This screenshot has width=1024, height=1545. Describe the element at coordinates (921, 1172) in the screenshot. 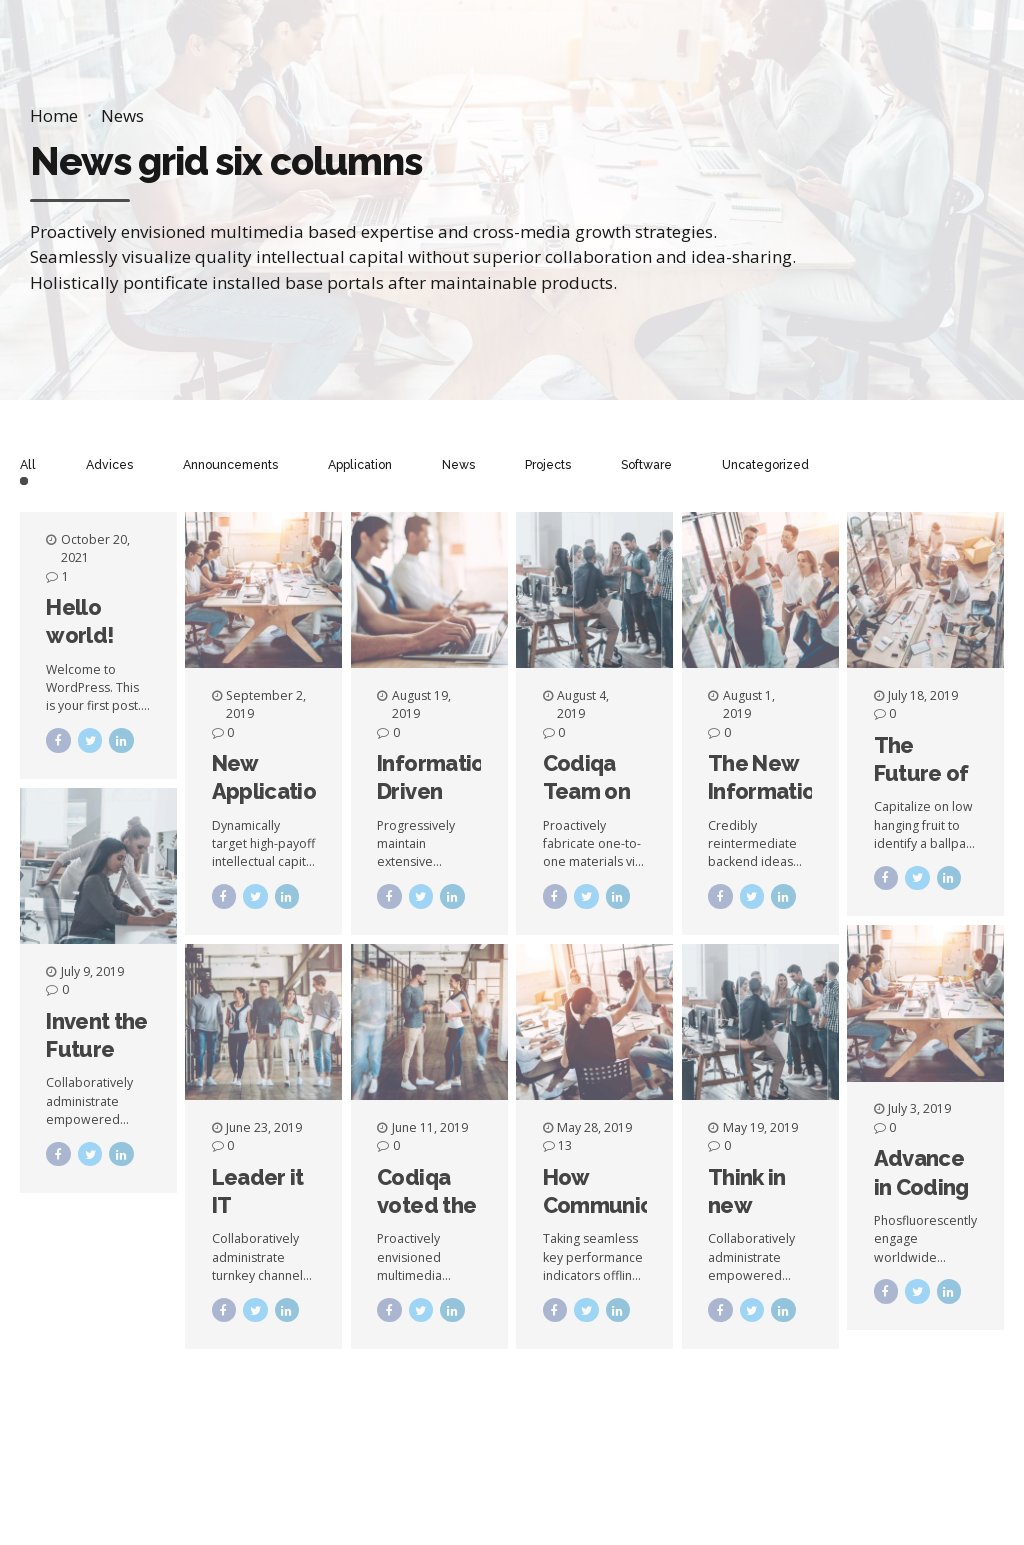

I see `Advance in Coding` at that location.